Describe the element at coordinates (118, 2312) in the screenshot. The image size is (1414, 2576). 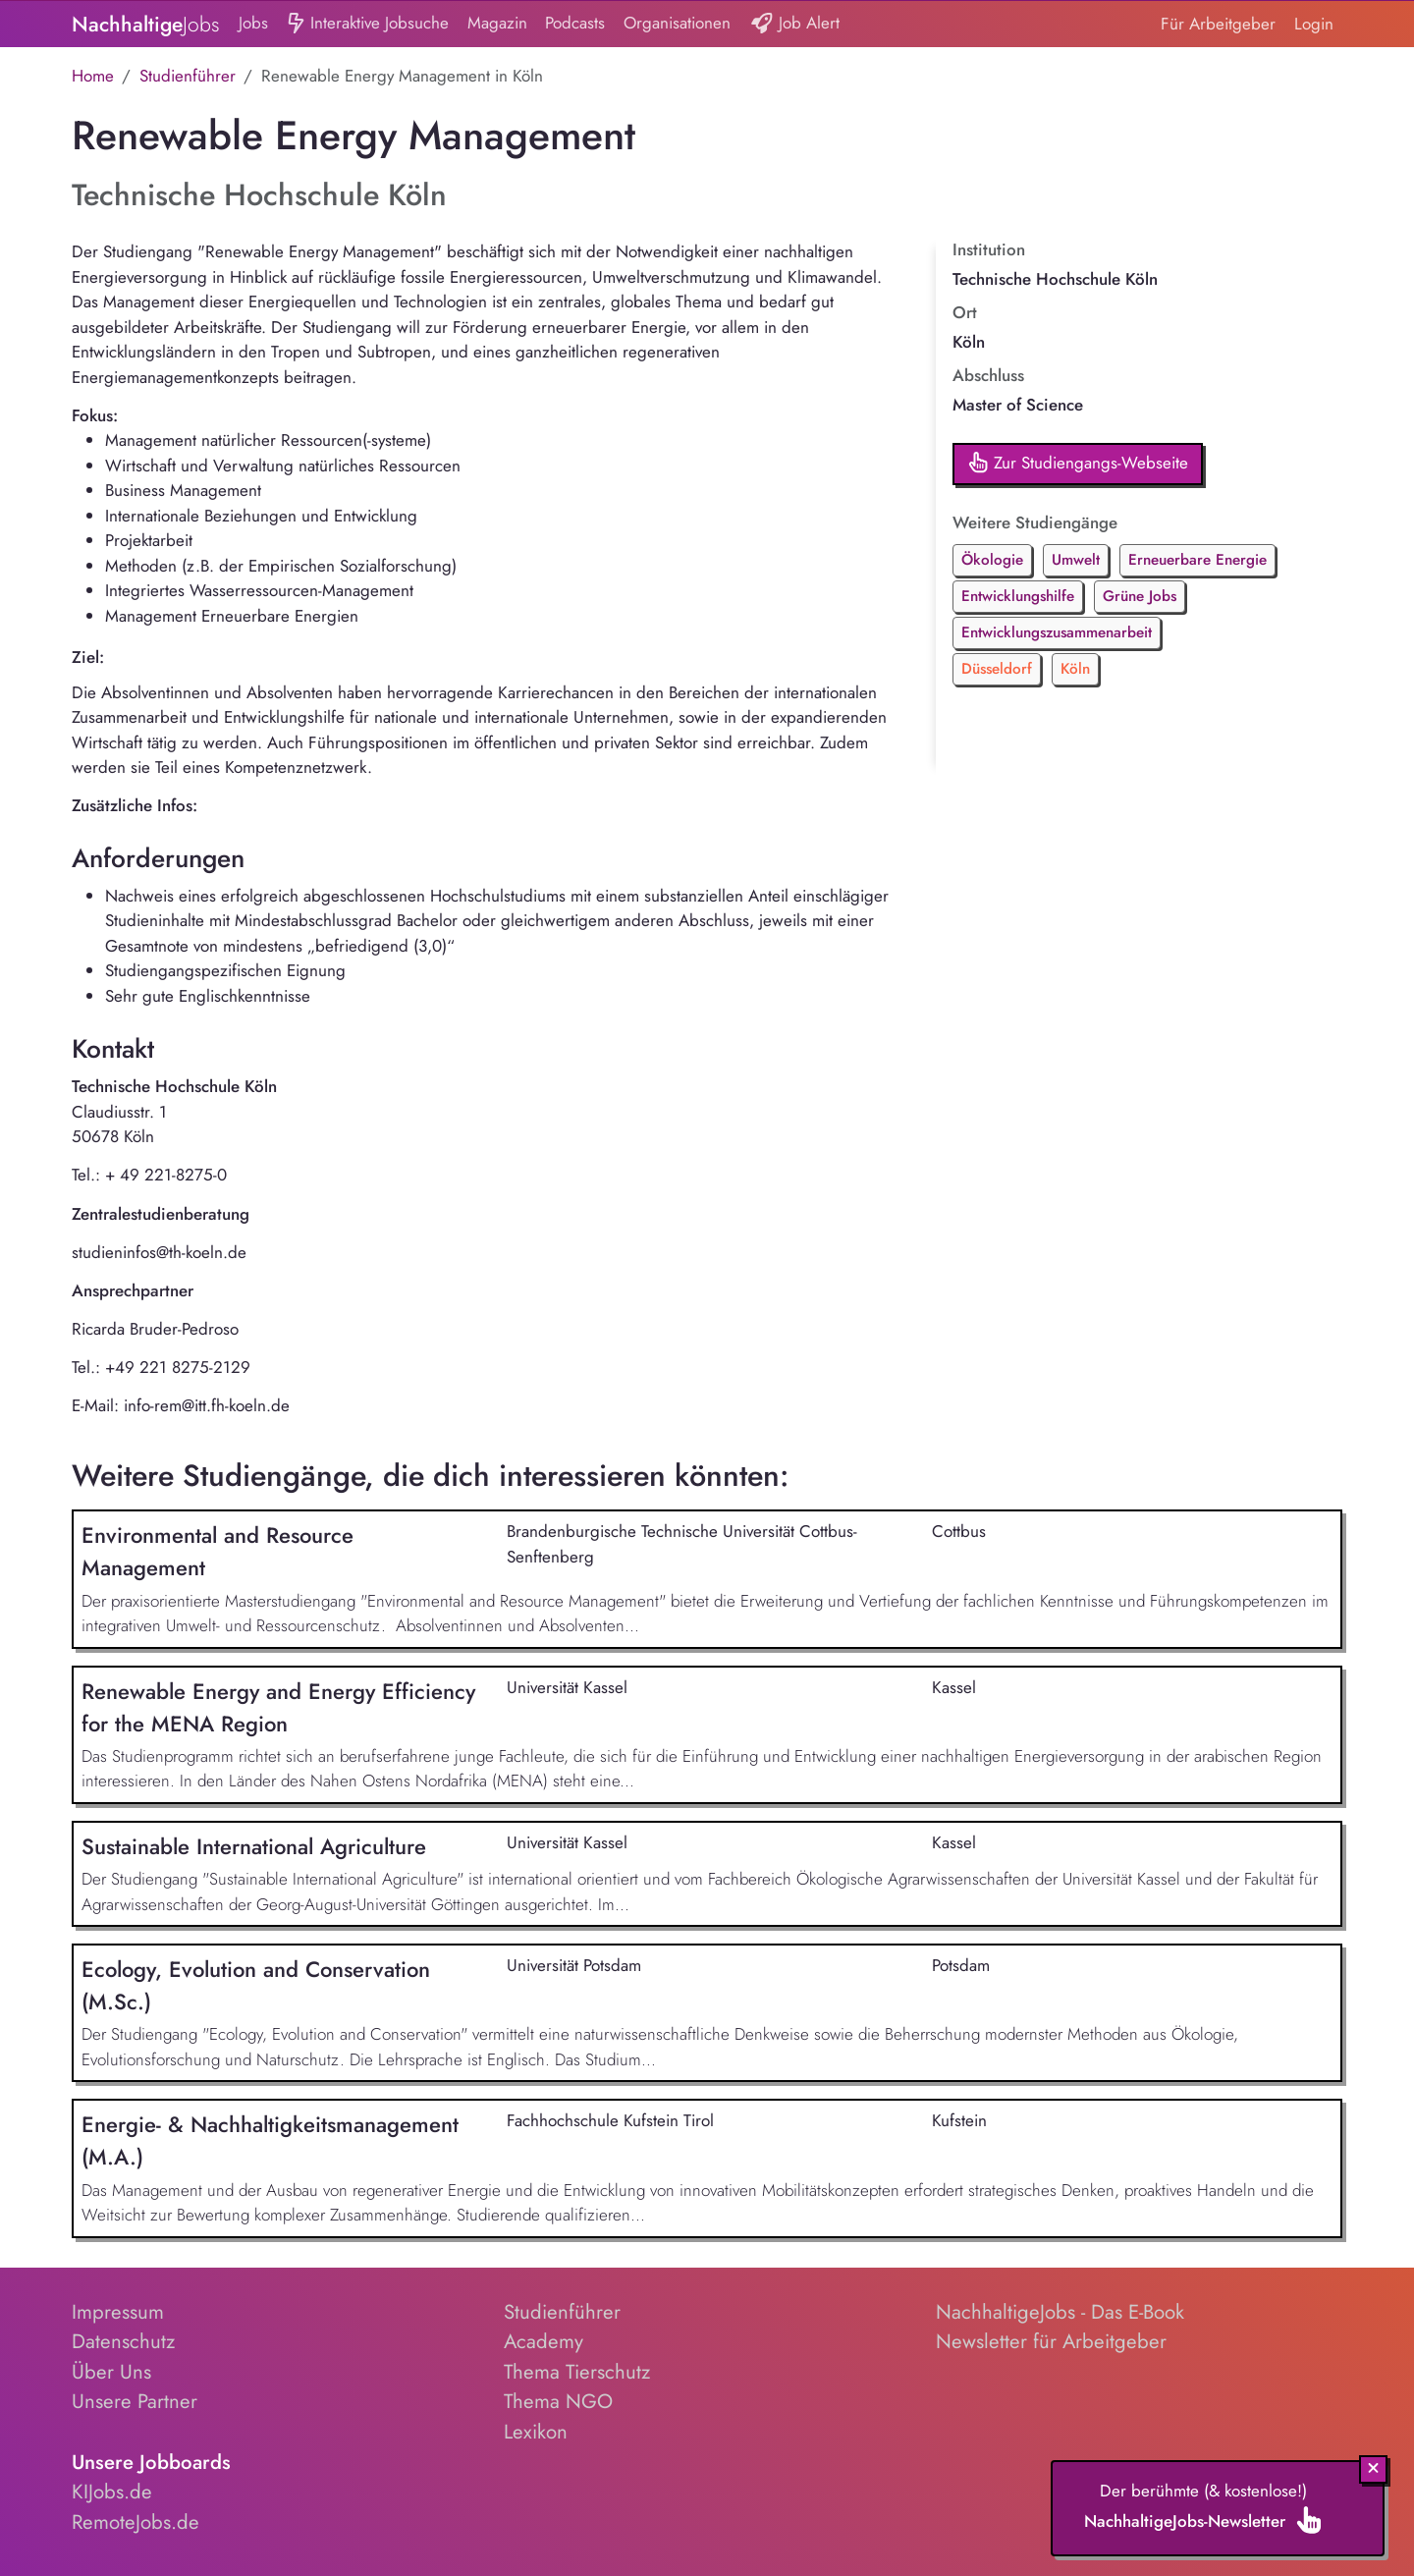
I see `Impressum` at that location.